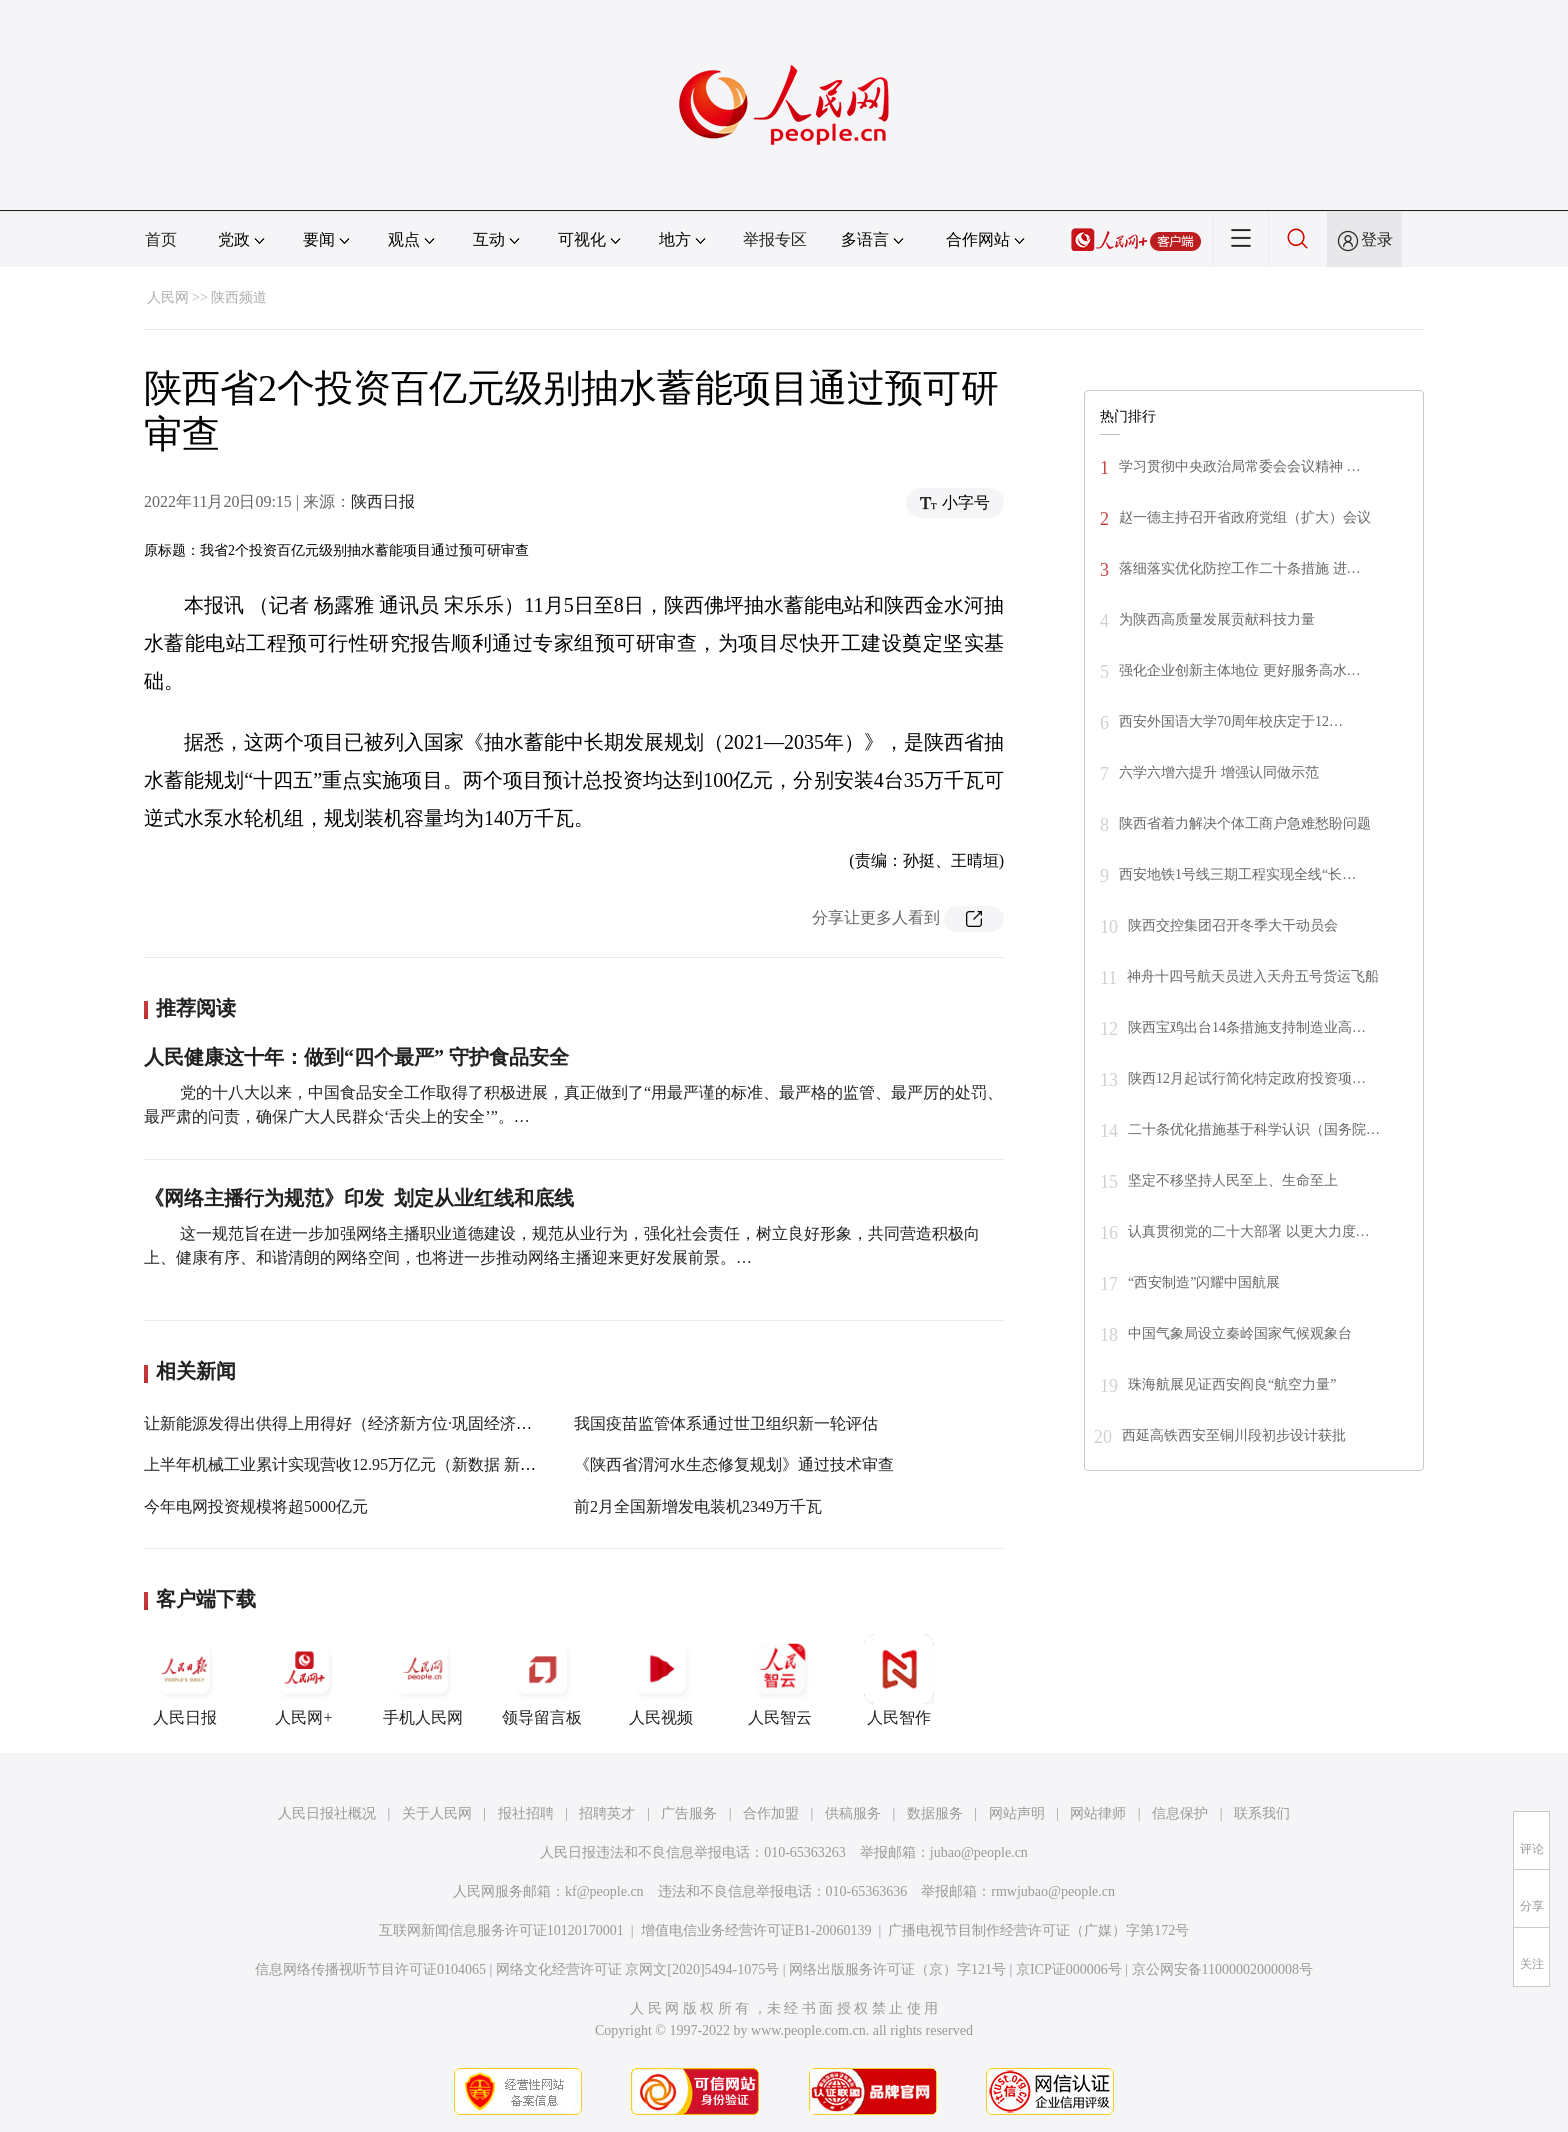 This screenshot has height=2132, width=1568. I want to click on 人民网, so click(168, 297).